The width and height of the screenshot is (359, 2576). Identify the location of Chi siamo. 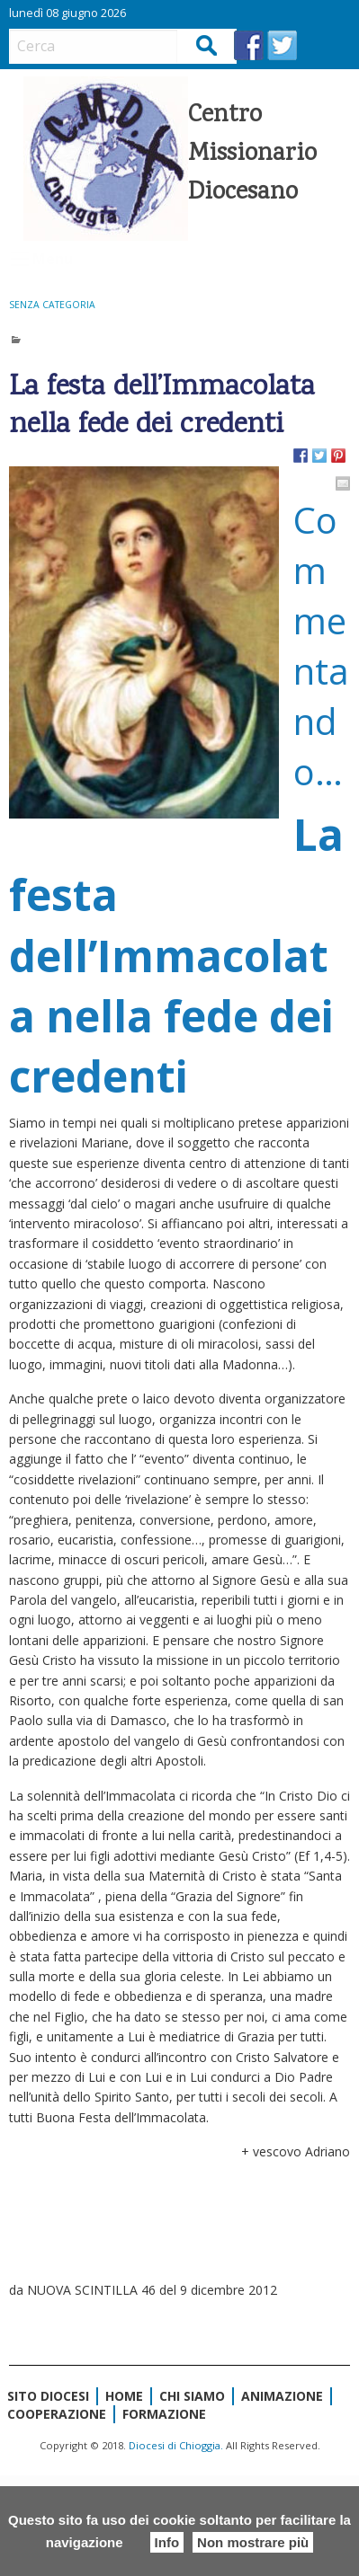
(192, 2395).